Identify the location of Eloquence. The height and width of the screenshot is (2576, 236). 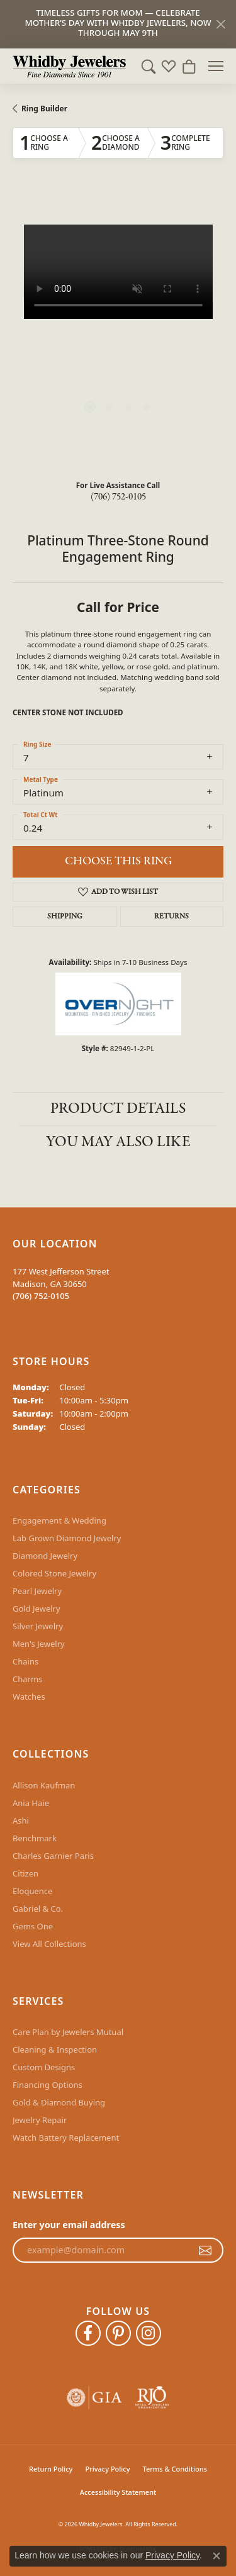
(32, 1891).